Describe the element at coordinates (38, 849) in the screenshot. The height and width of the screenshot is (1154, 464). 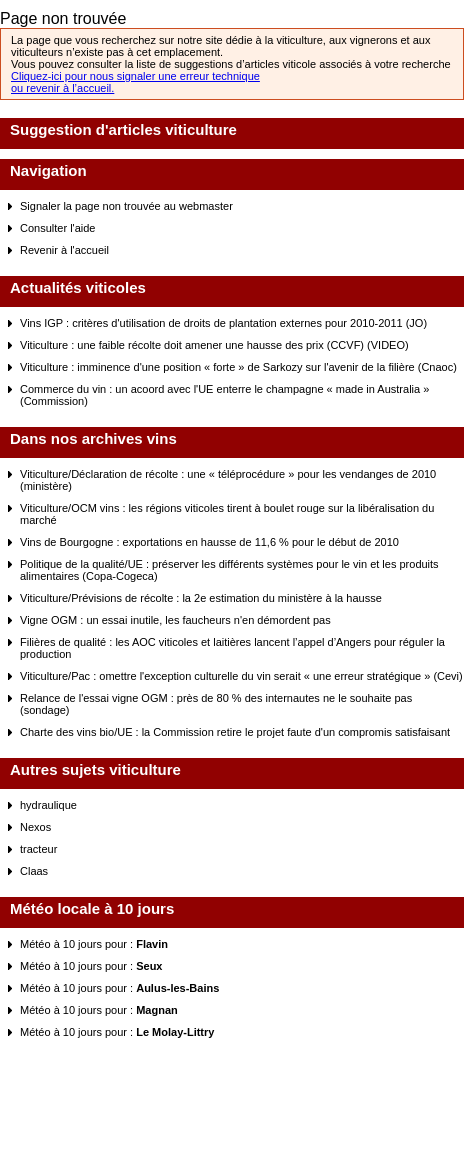
I see `tracteur` at that location.